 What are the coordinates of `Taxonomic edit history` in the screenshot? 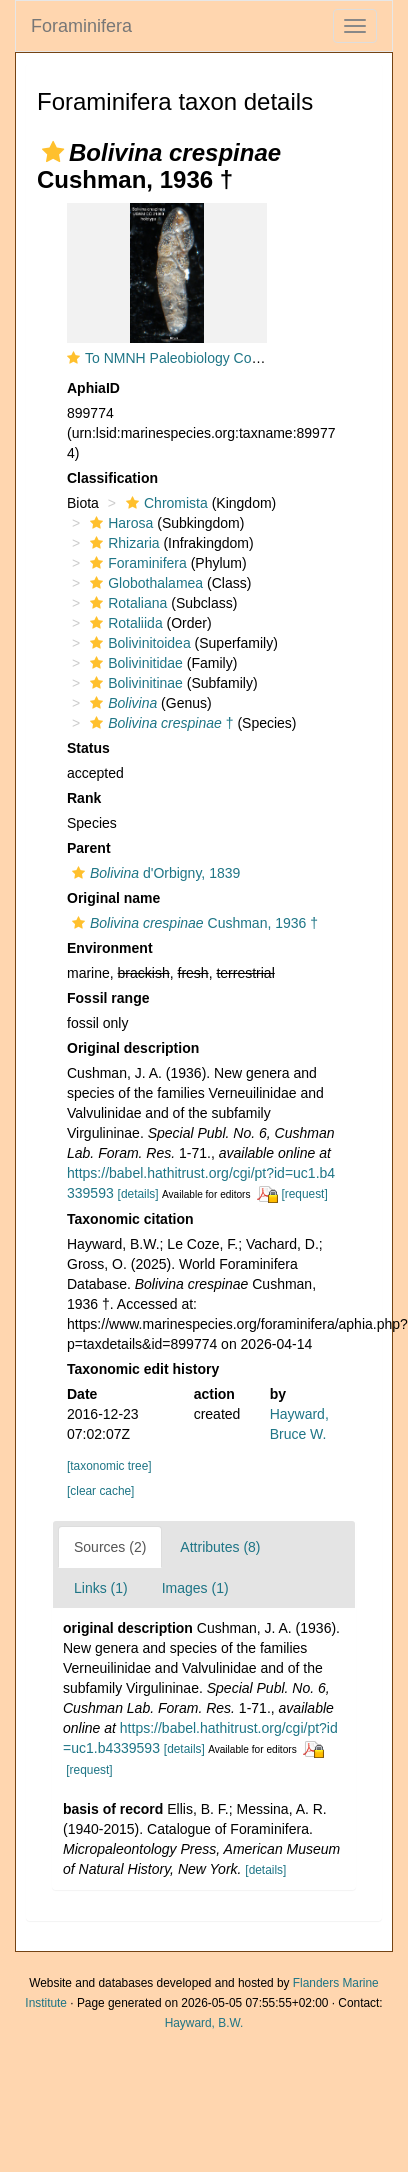 It's located at (143, 1369).